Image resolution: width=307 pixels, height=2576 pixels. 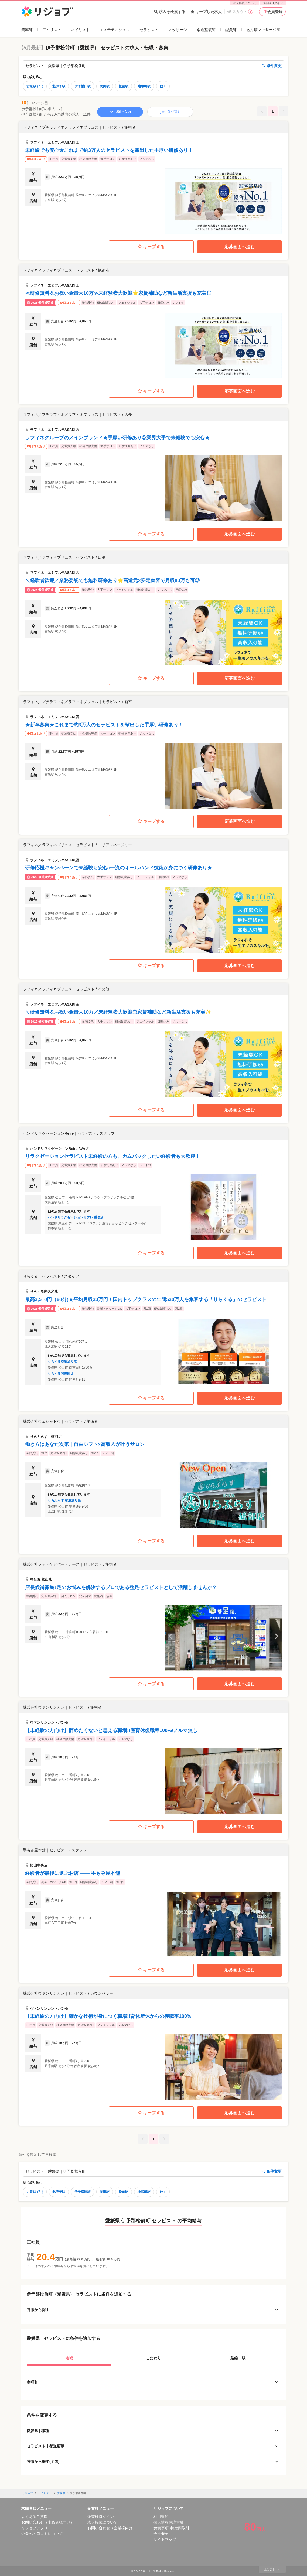 What do you see at coordinates (165, 2539) in the screenshot?
I see `サイトマップ` at bounding box center [165, 2539].